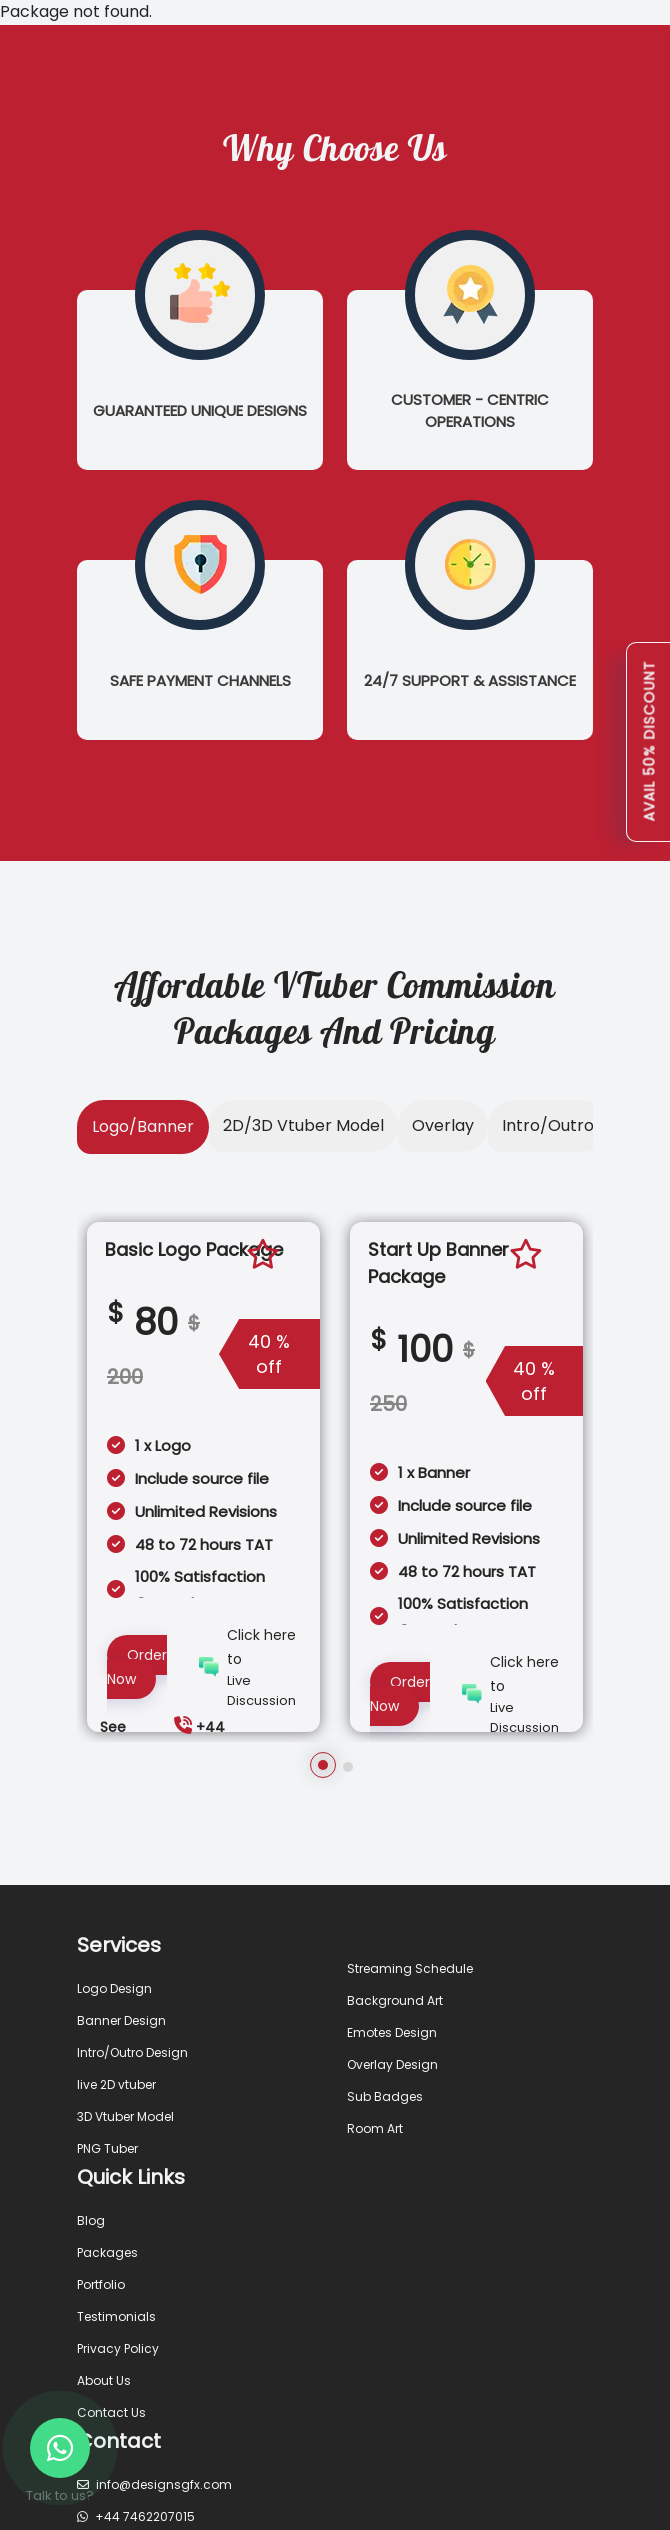 This screenshot has height=2530, width=670. What do you see at coordinates (116, 2316) in the screenshot?
I see `Testimonials` at bounding box center [116, 2316].